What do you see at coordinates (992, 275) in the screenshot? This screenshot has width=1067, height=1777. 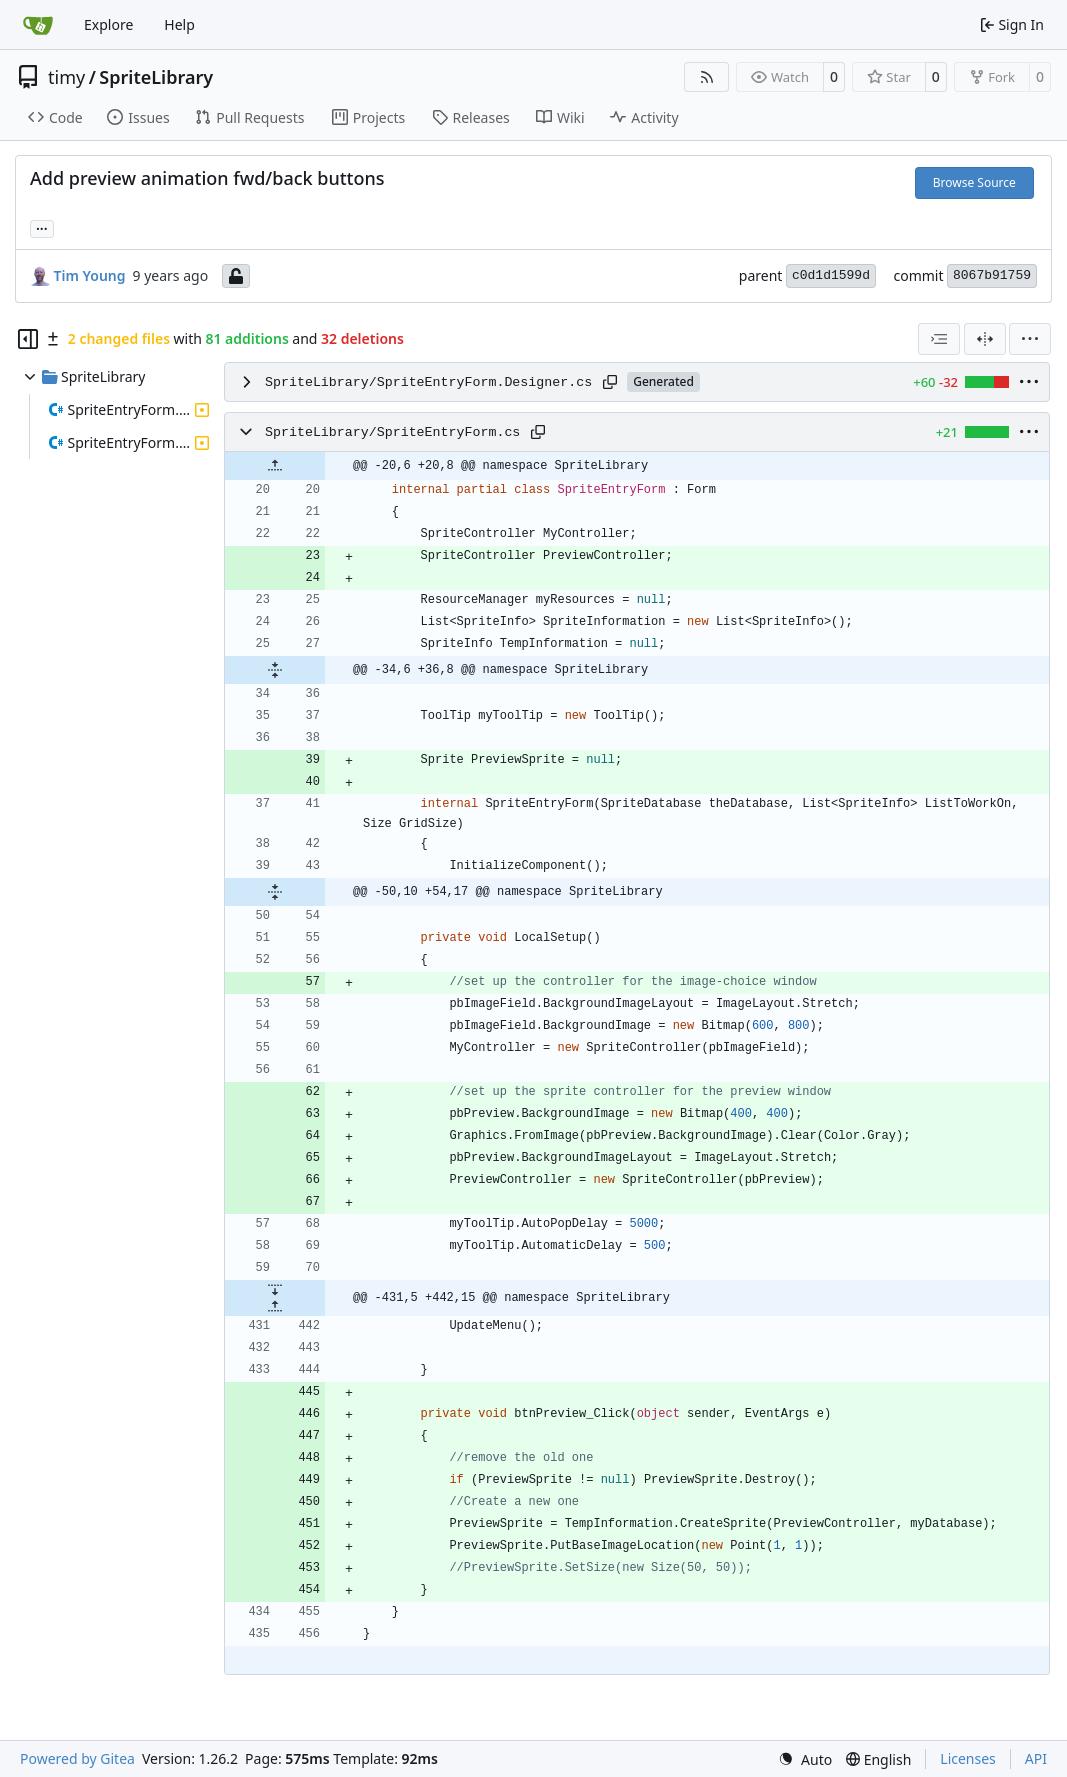 I see `8067b91759` at bounding box center [992, 275].